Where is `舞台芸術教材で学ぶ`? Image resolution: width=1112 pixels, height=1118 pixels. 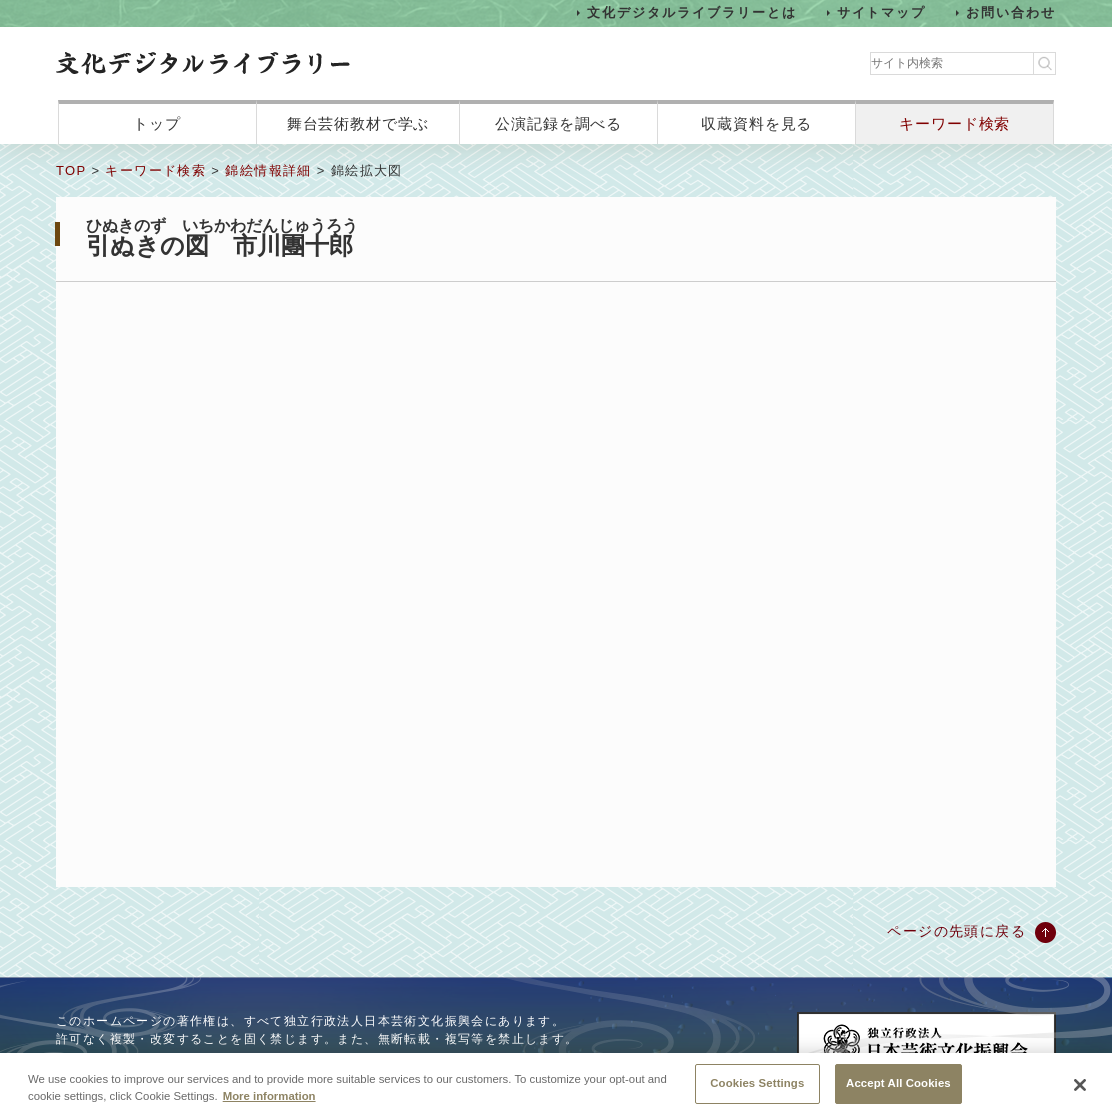
舞台芸術教材で学ぶ is located at coordinates (358, 123).